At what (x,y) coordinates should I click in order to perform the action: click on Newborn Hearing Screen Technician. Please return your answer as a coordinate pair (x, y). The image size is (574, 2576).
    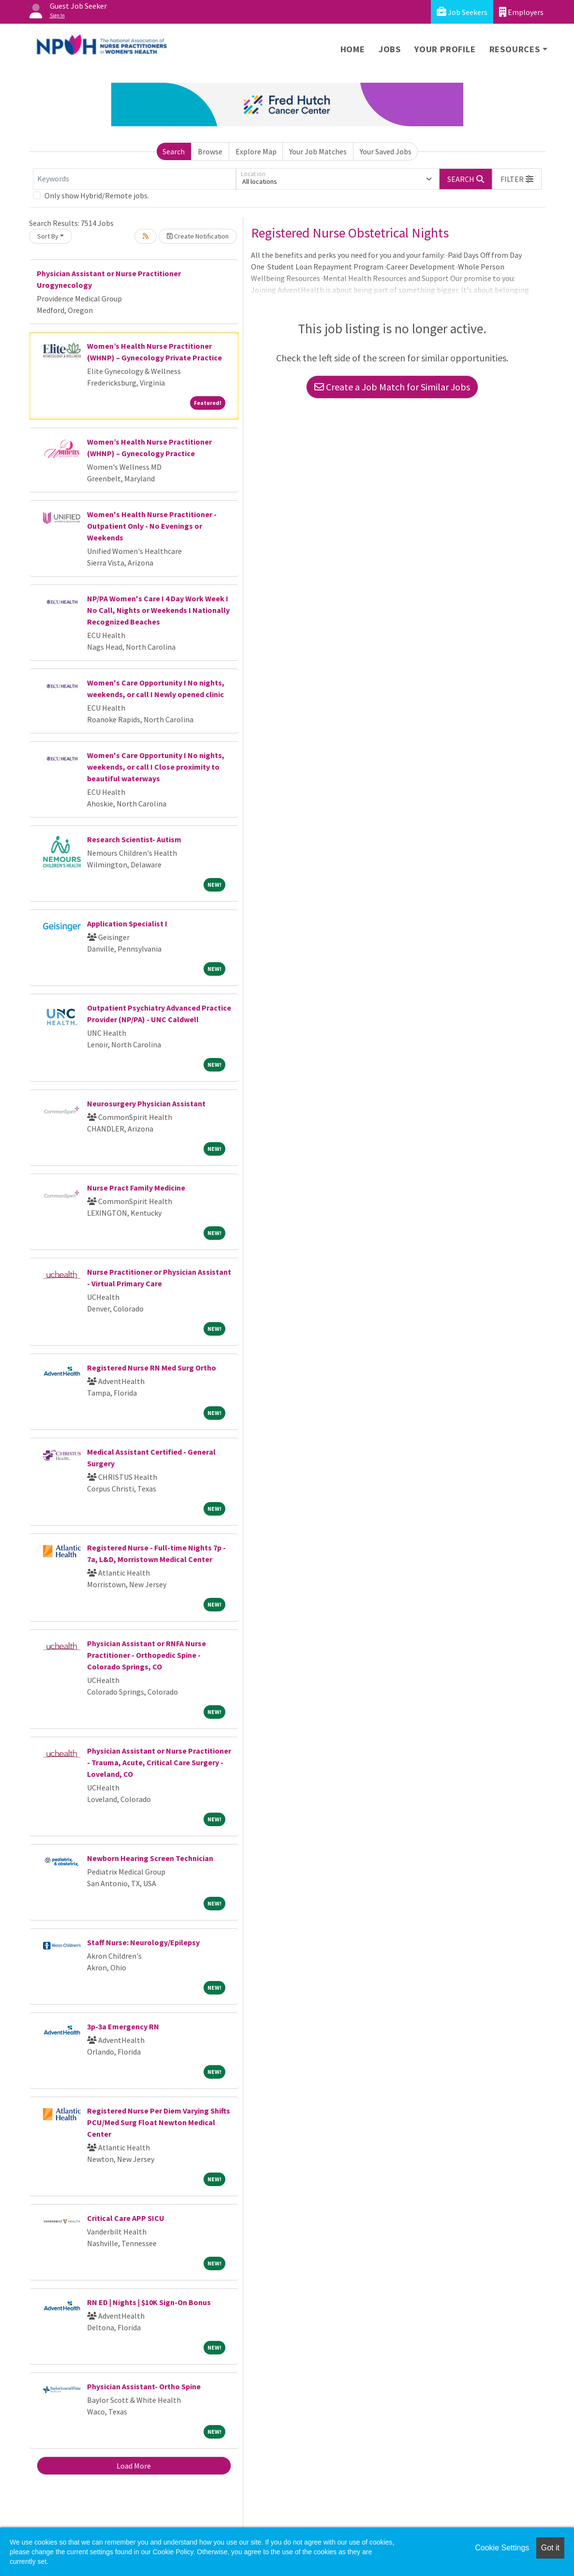
    Looking at the image, I should click on (150, 1858).